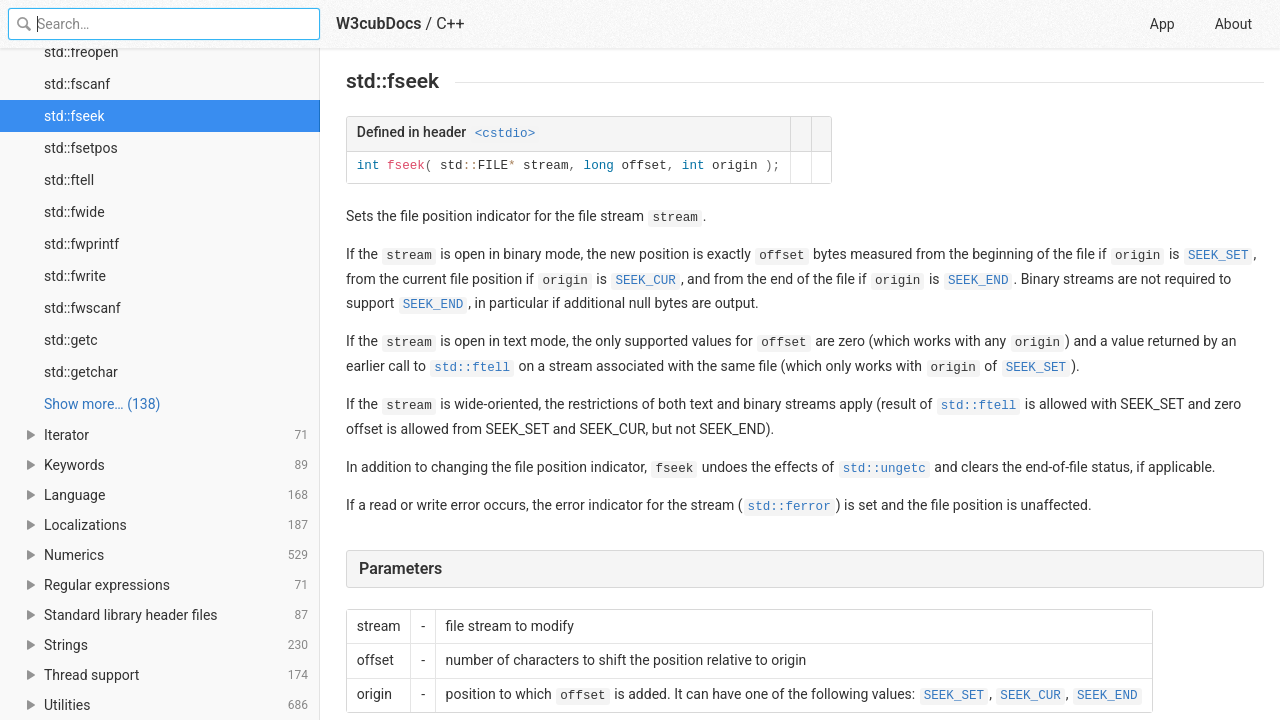 Image resolution: width=1280 pixels, height=720 pixels. Describe the element at coordinates (71, 340) in the screenshot. I see `std::getc` at that location.